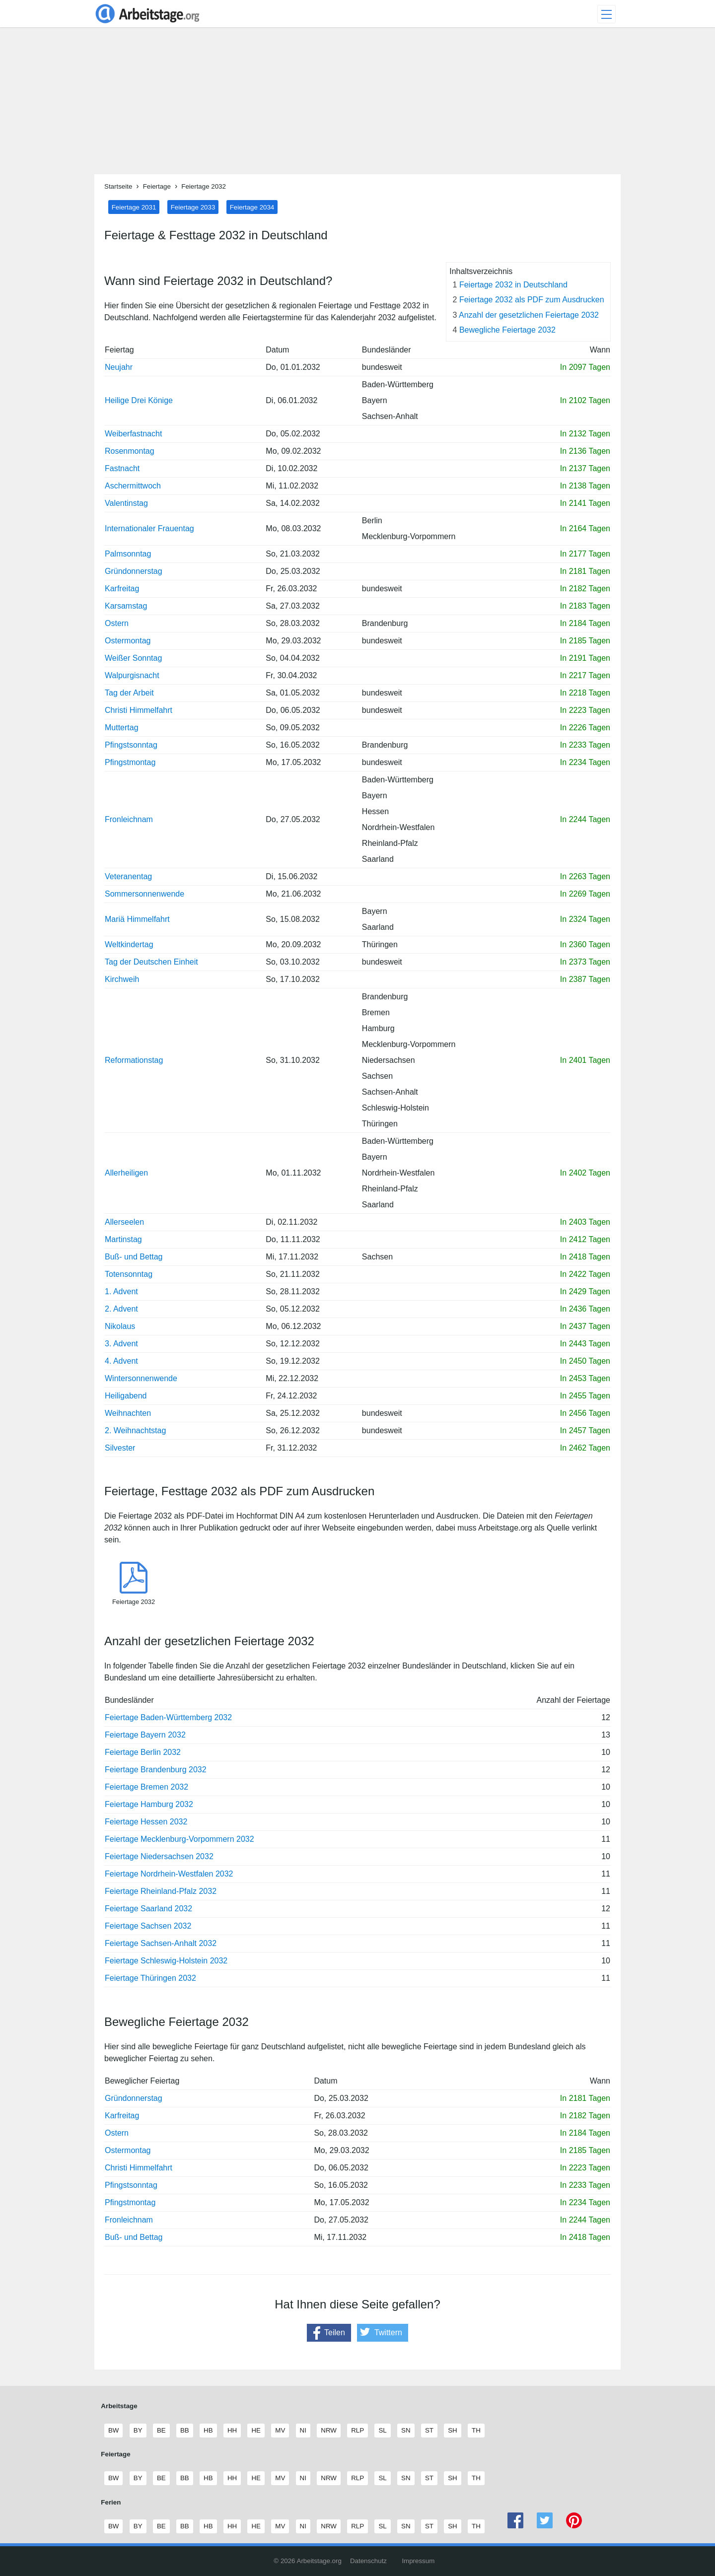  What do you see at coordinates (126, 1173) in the screenshot?
I see `Allerheiligen` at bounding box center [126, 1173].